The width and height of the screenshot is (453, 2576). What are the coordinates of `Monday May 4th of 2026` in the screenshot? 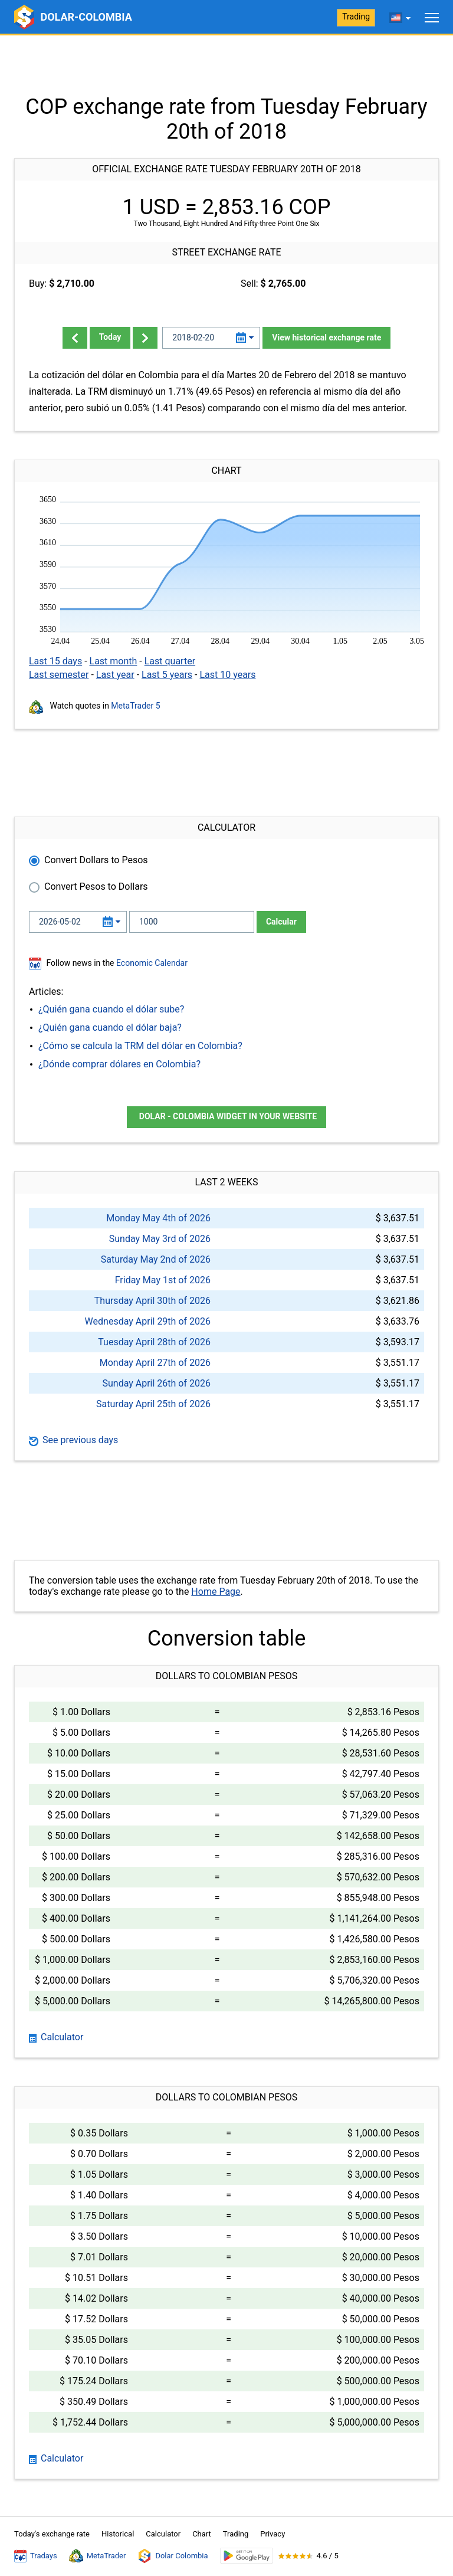 It's located at (158, 1218).